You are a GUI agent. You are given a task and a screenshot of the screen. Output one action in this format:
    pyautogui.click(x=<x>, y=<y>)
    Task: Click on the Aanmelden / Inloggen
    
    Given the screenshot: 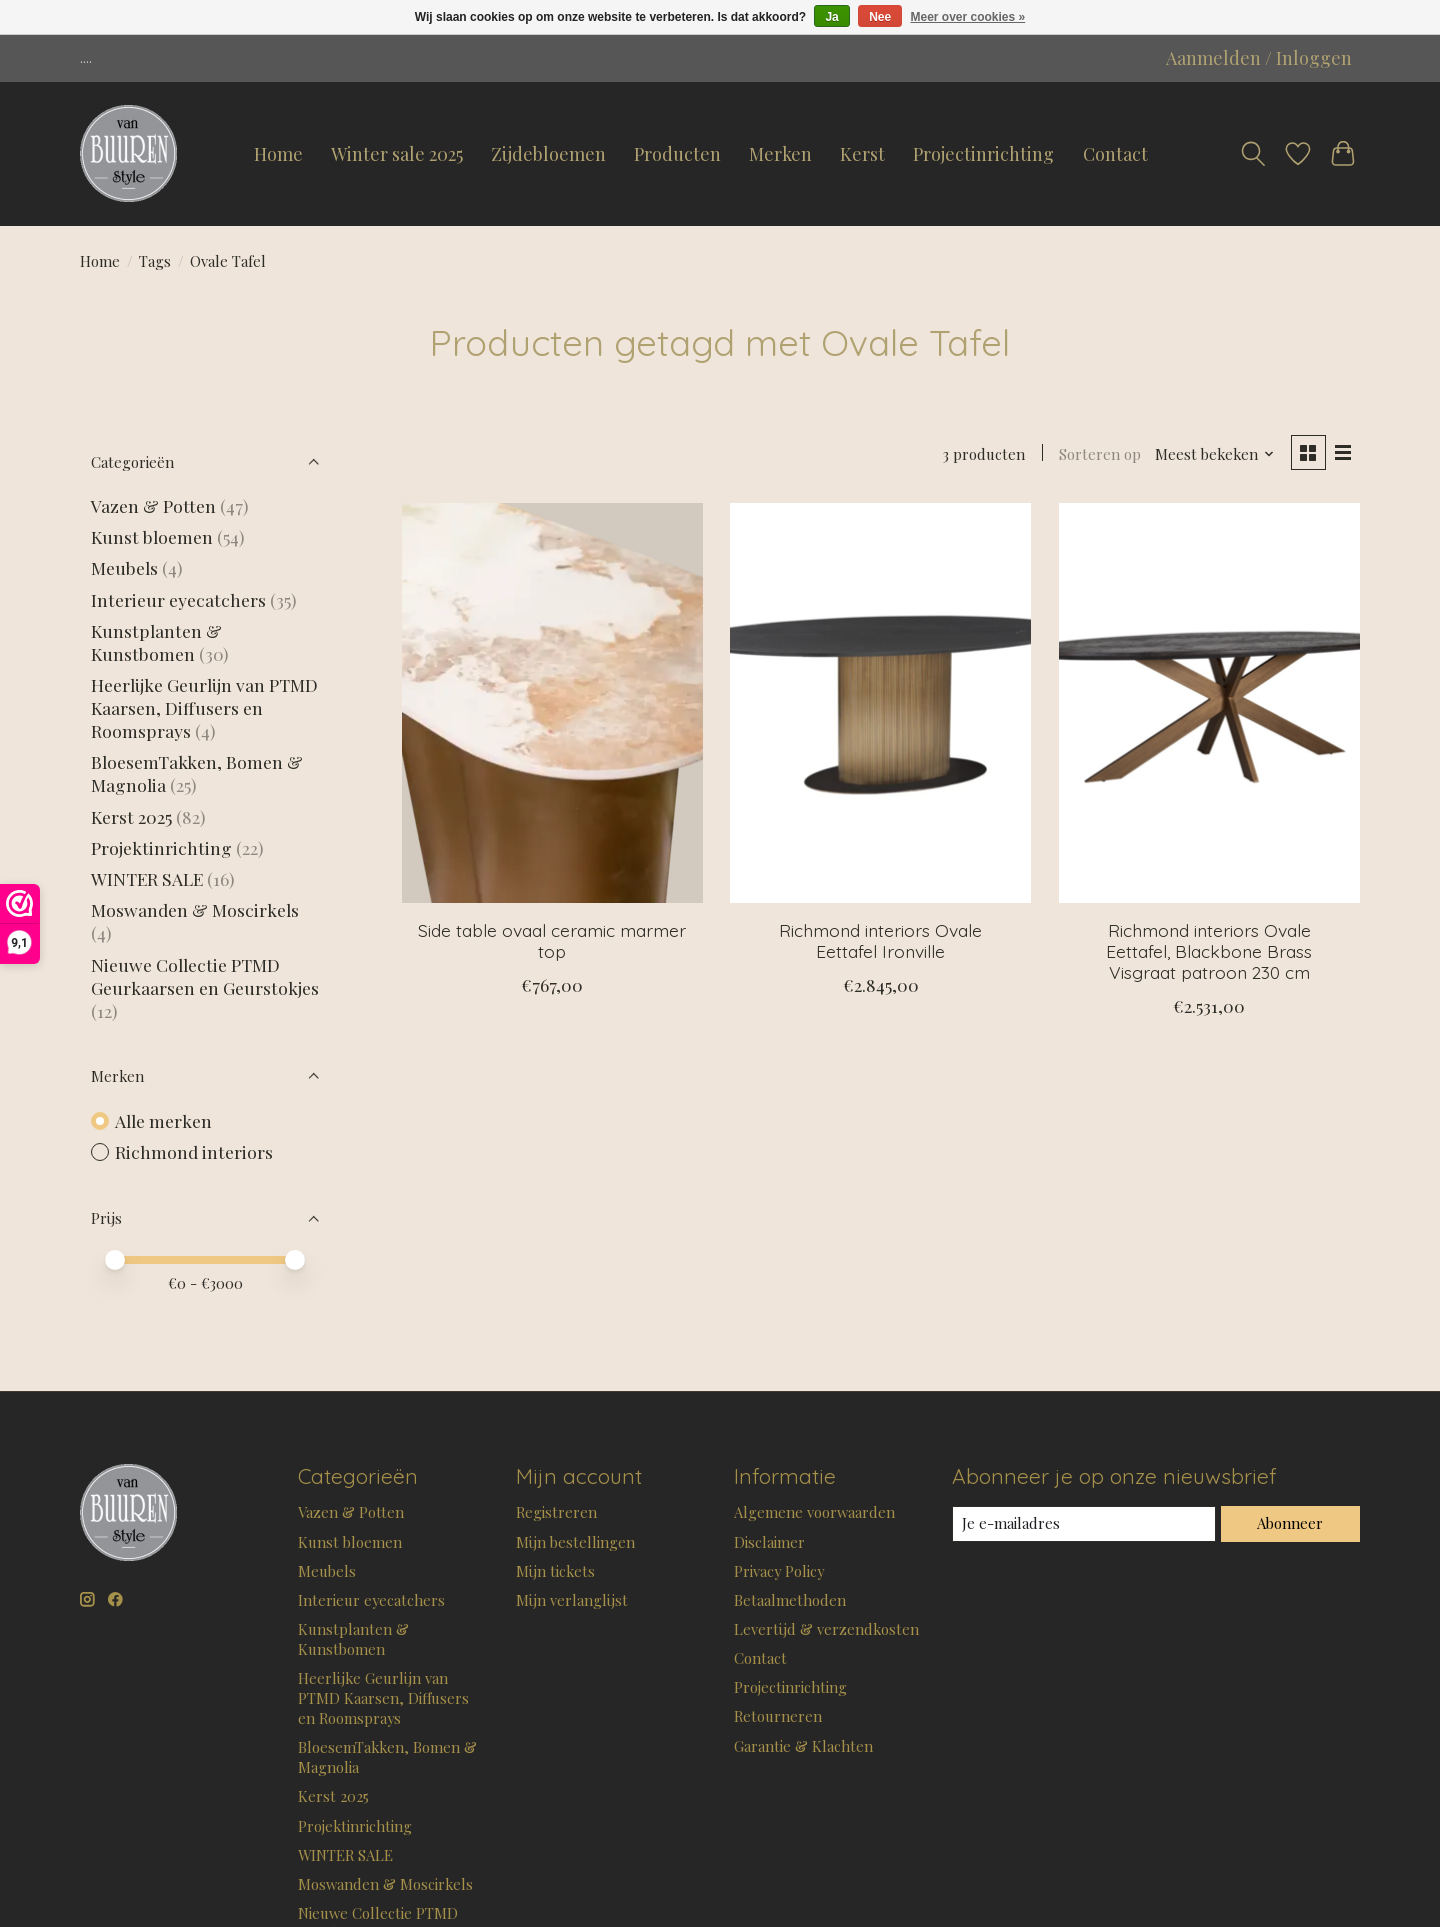 What is the action you would take?
    pyautogui.click(x=1259, y=58)
    